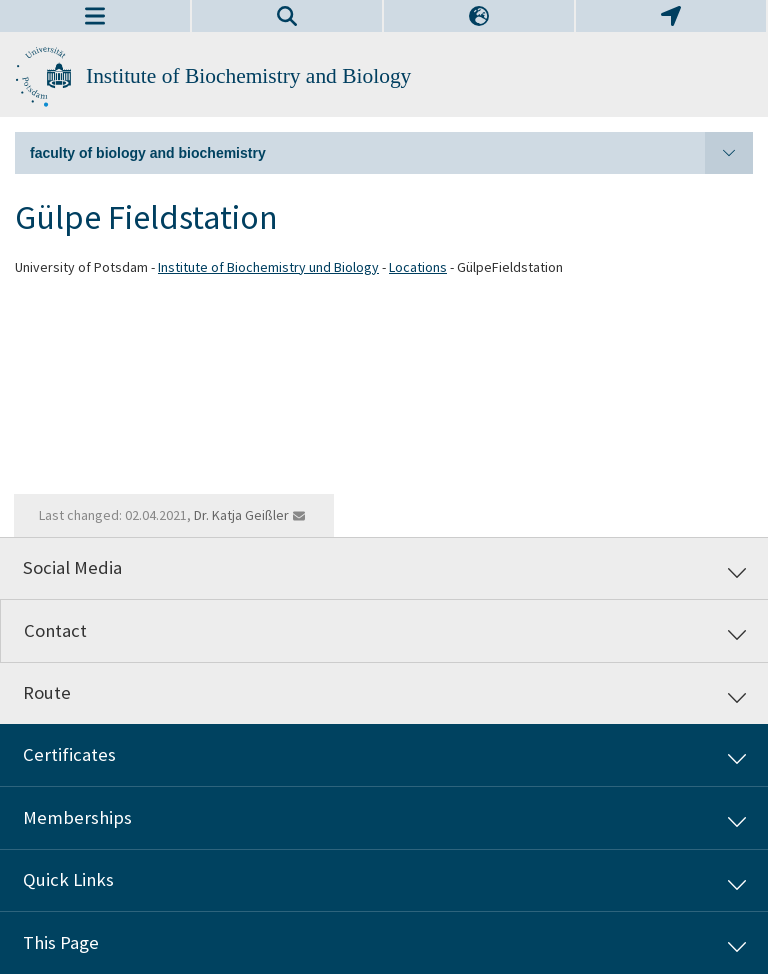 Image resolution: width=768 pixels, height=974 pixels. Describe the element at coordinates (248, 76) in the screenshot. I see `Institute of Biochemistry and Biology` at that location.